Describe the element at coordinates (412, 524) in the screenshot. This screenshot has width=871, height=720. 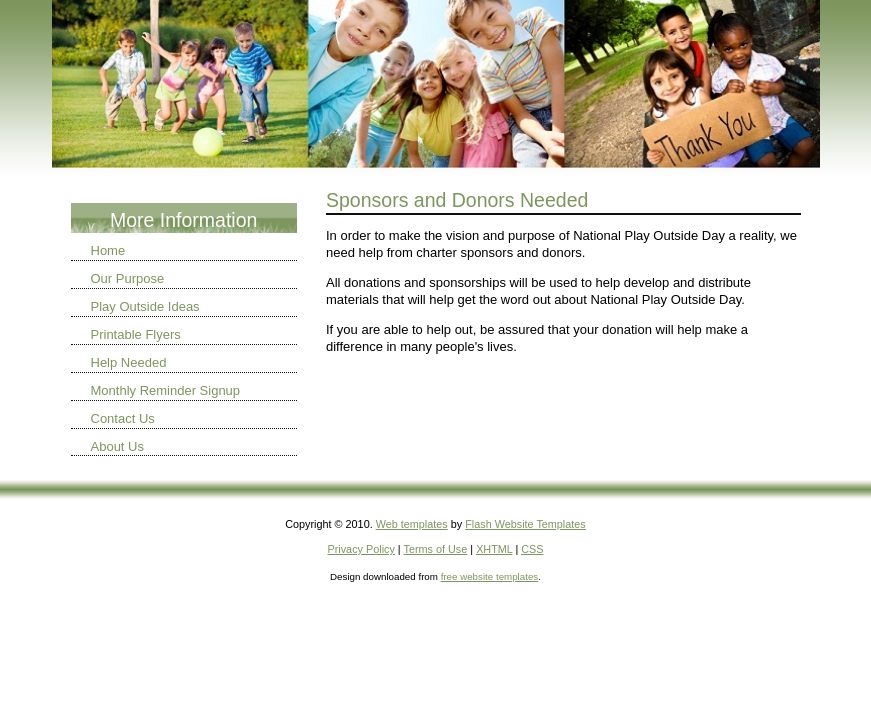
I see `Web templates` at that location.